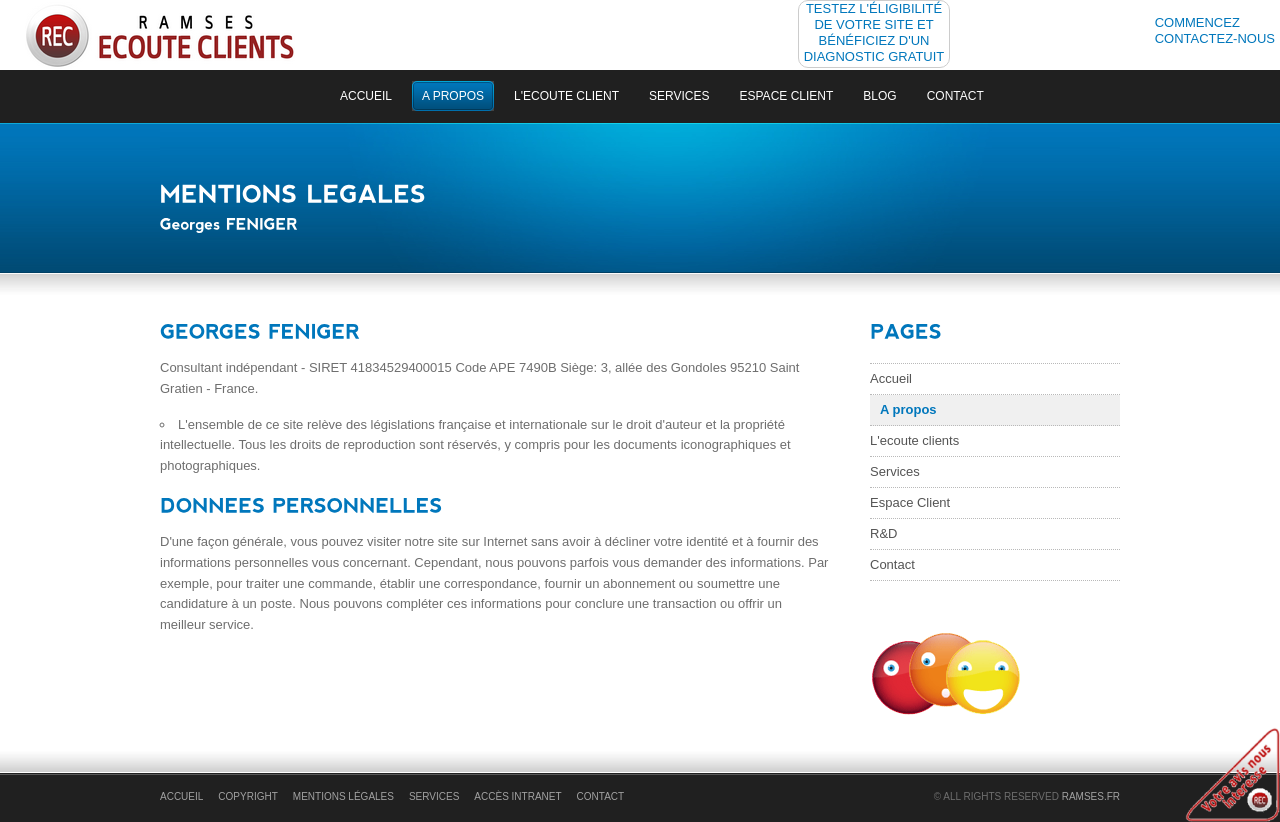 This screenshot has height=822, width=1280. What do you see at coordinates (891, 378) in the screenshot?
I see `Accueil` at bounding box center [891, 378].